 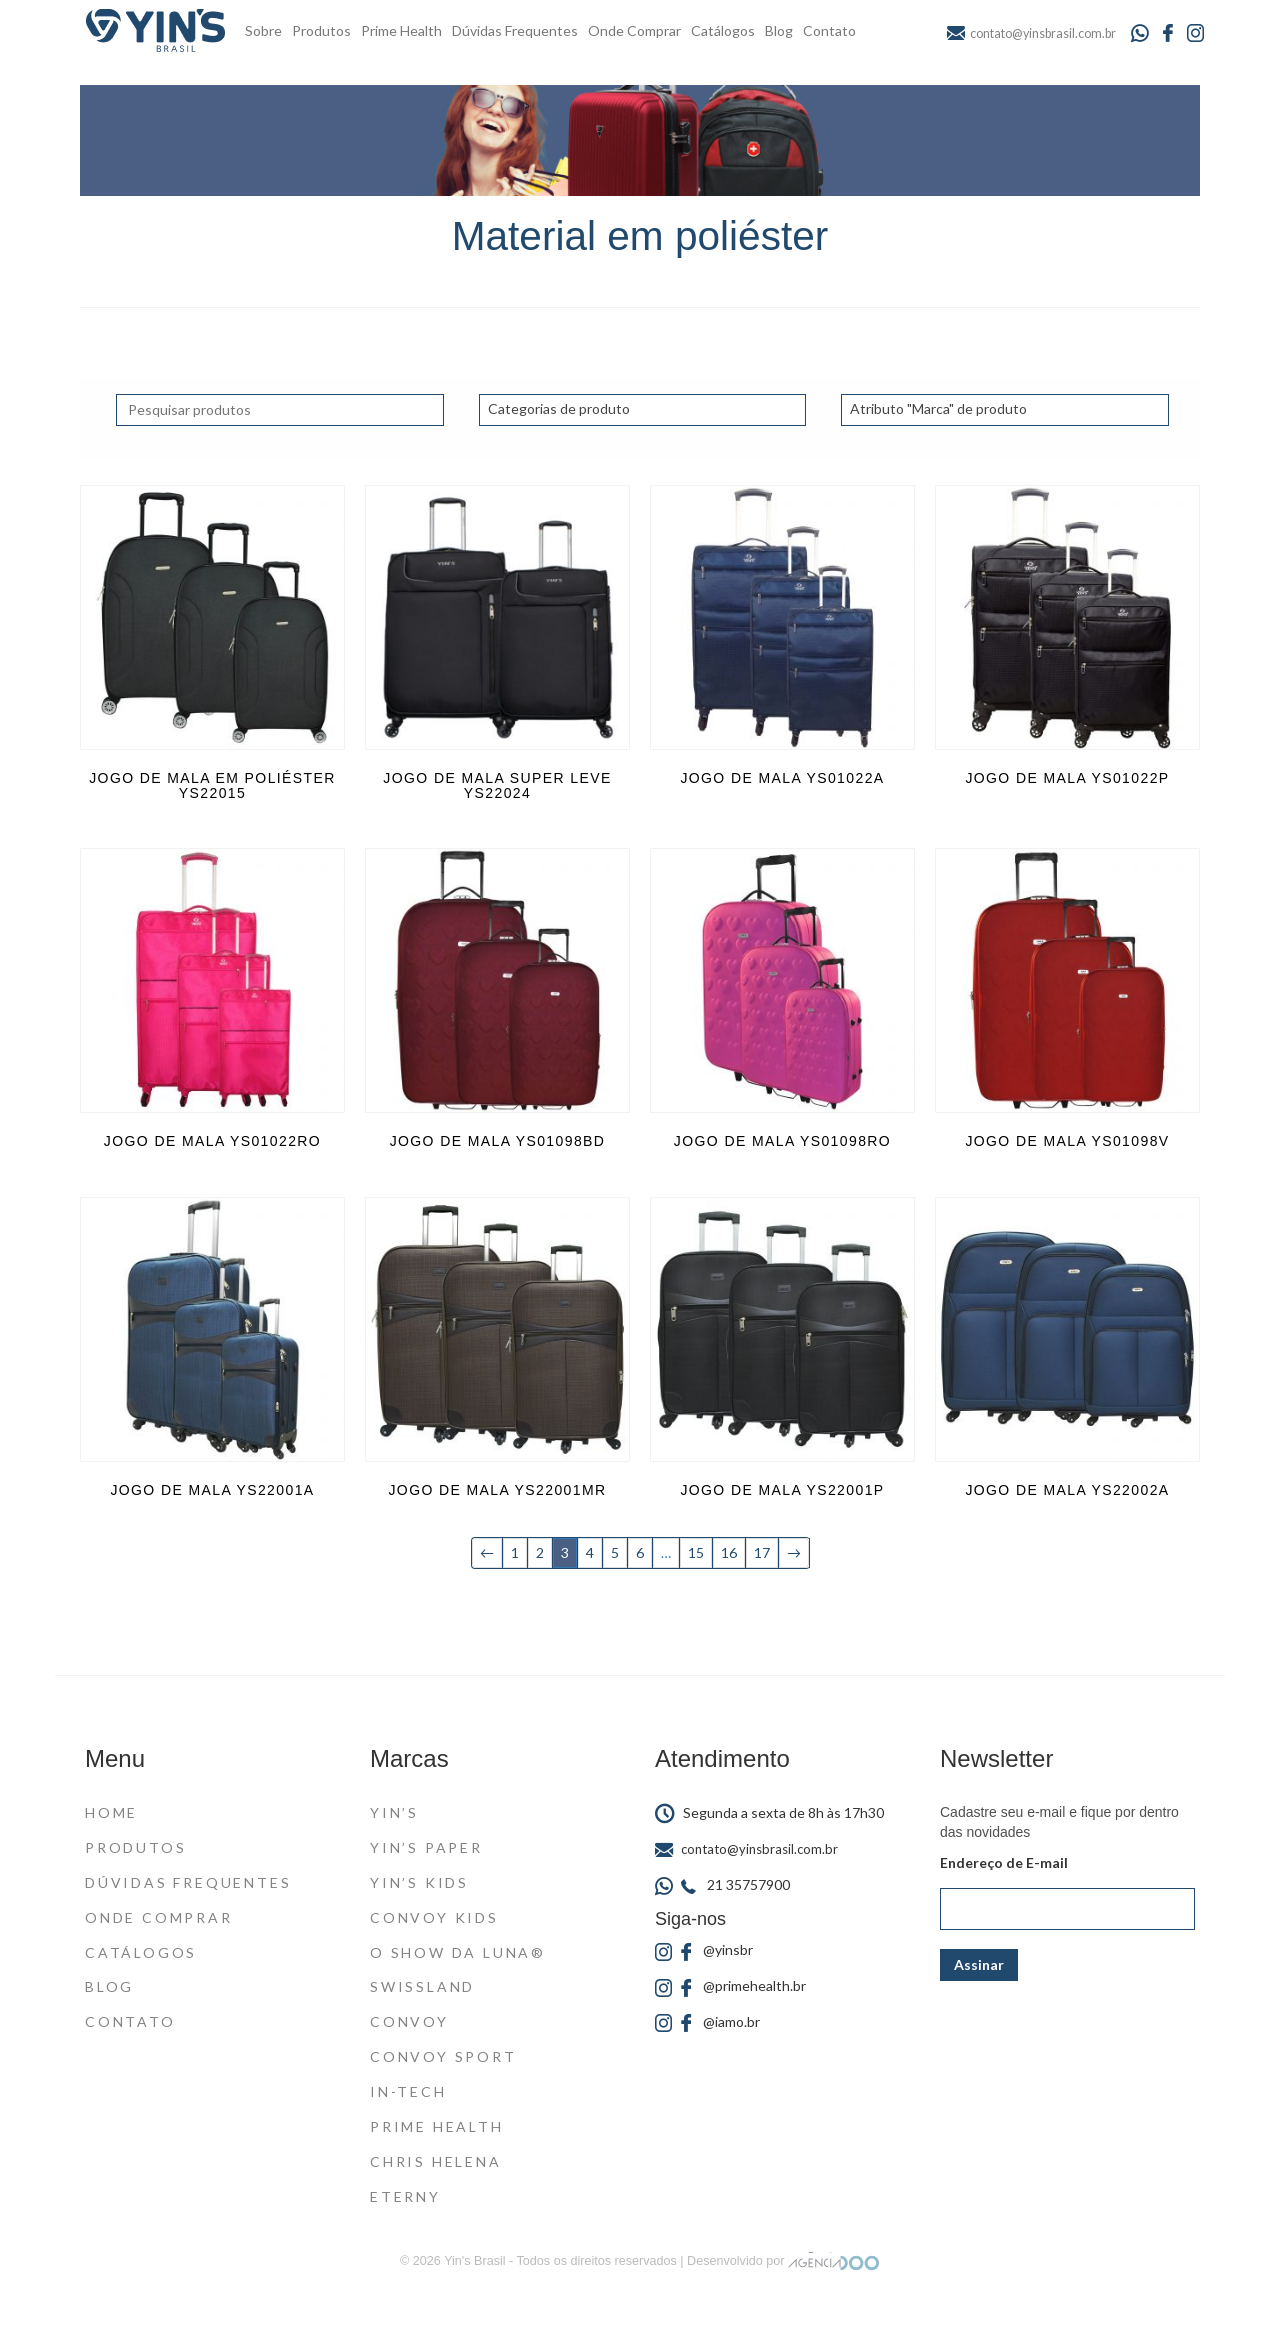 I want to click on 17, so click(x=762, y=1552).